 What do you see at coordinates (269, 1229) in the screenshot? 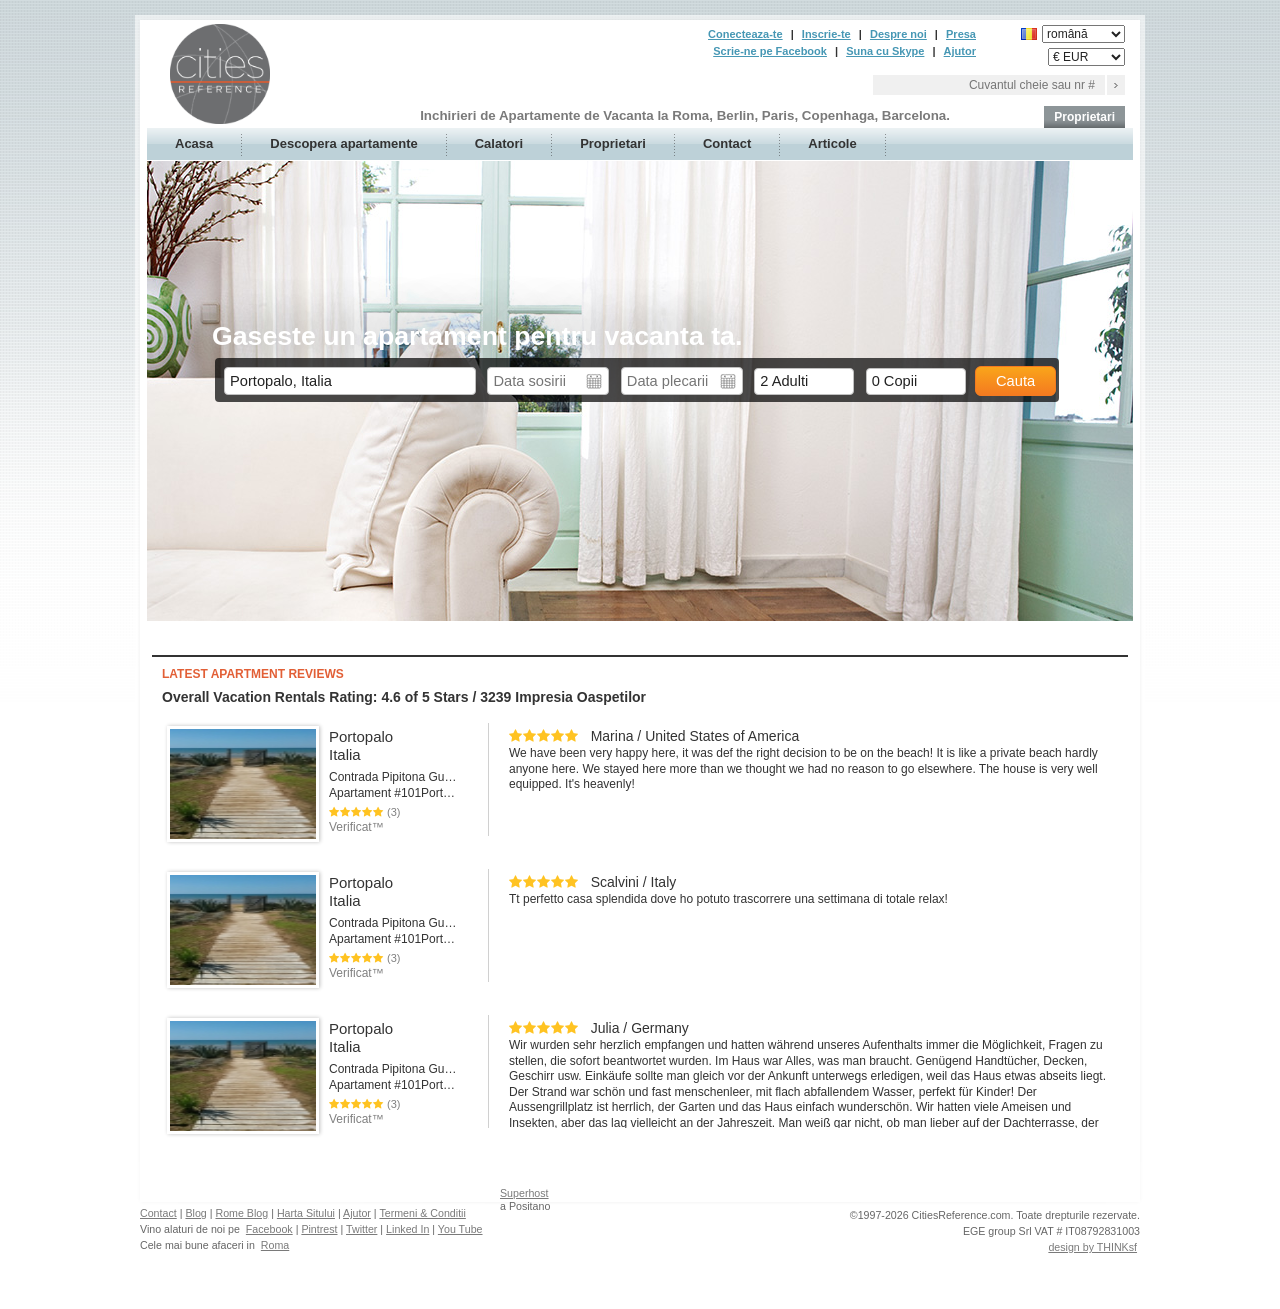
I see `Facebook` at bounding box center [269, 1229].